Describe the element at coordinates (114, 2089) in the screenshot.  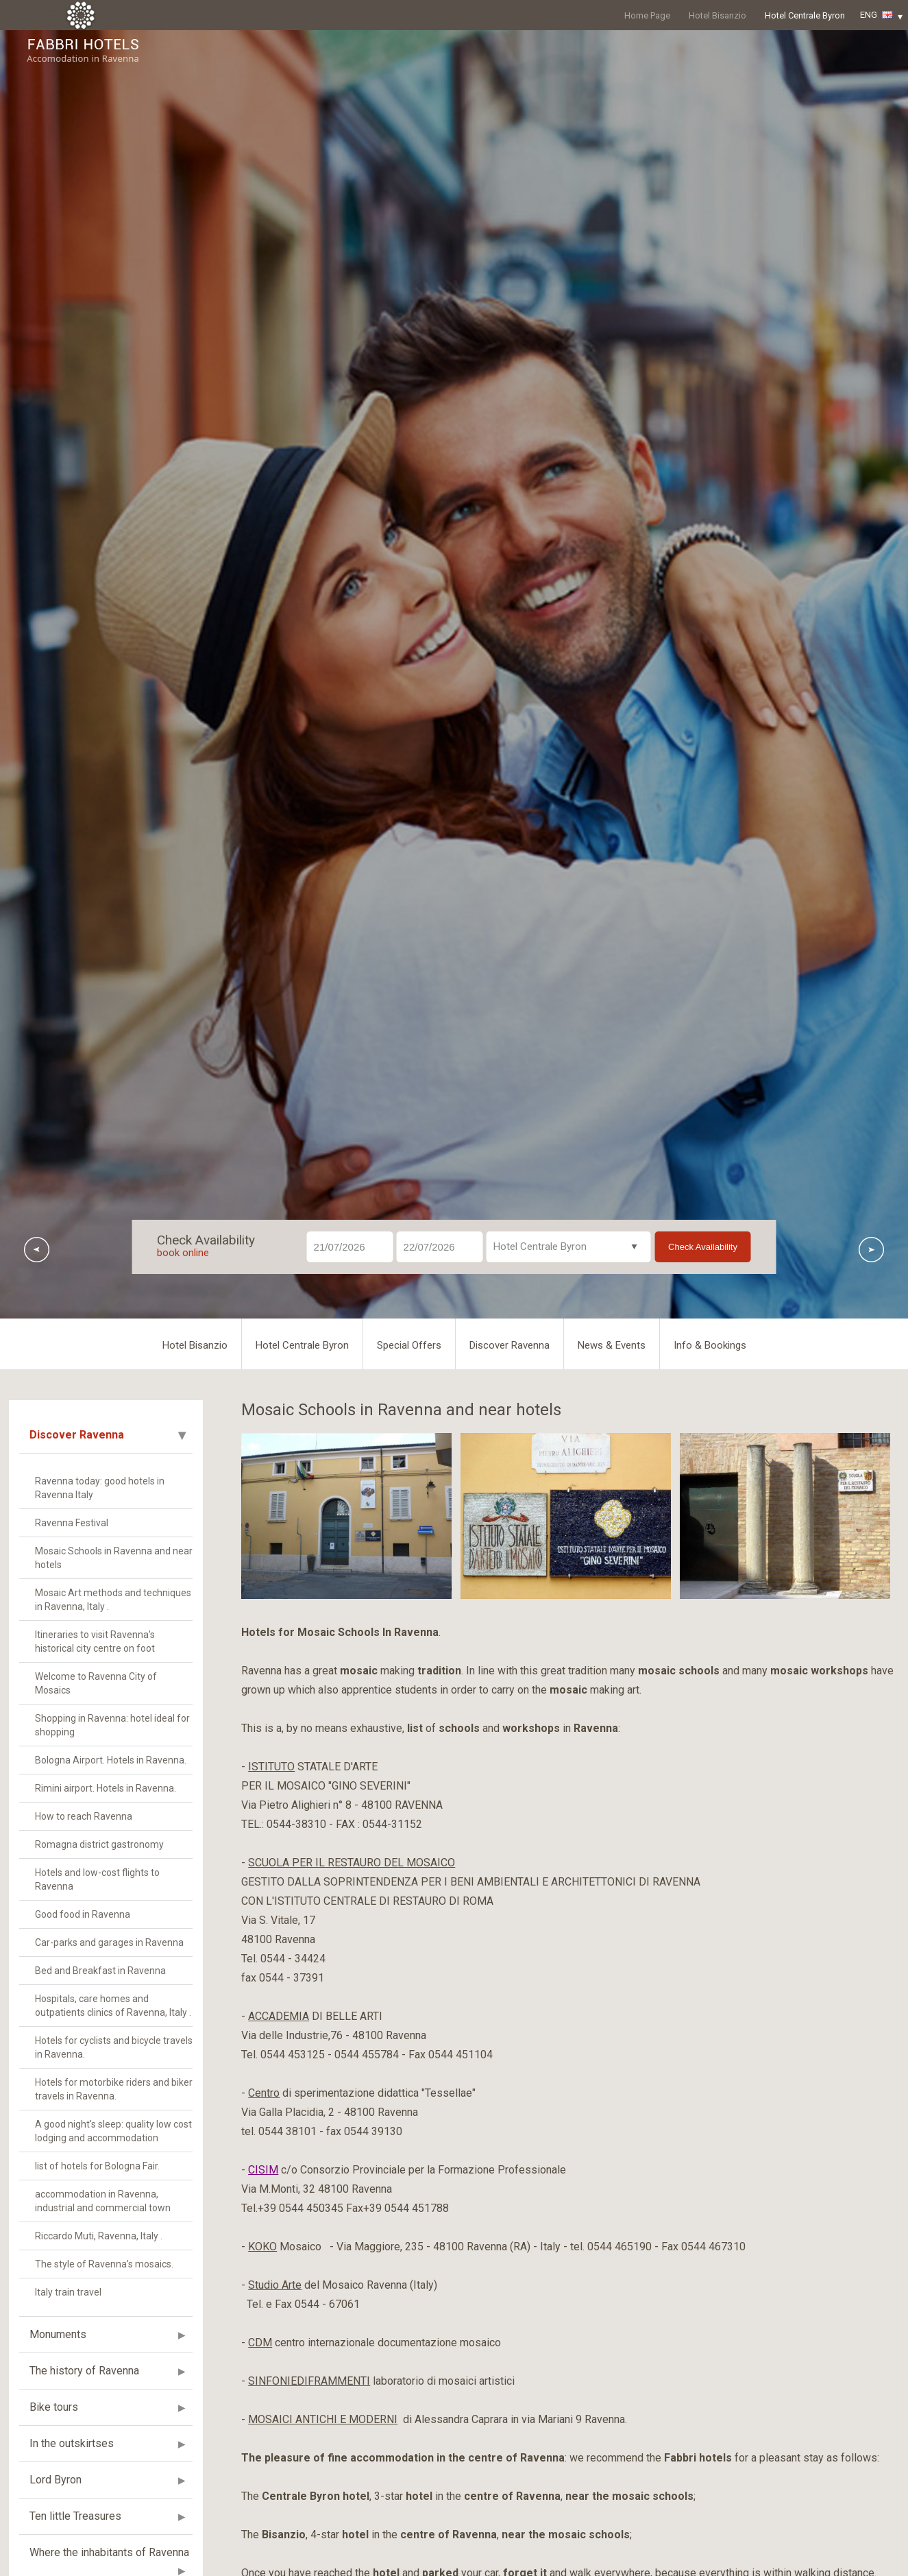
I see `Hotels for motorbike riders and biker travels in Ravenna.` at that location.